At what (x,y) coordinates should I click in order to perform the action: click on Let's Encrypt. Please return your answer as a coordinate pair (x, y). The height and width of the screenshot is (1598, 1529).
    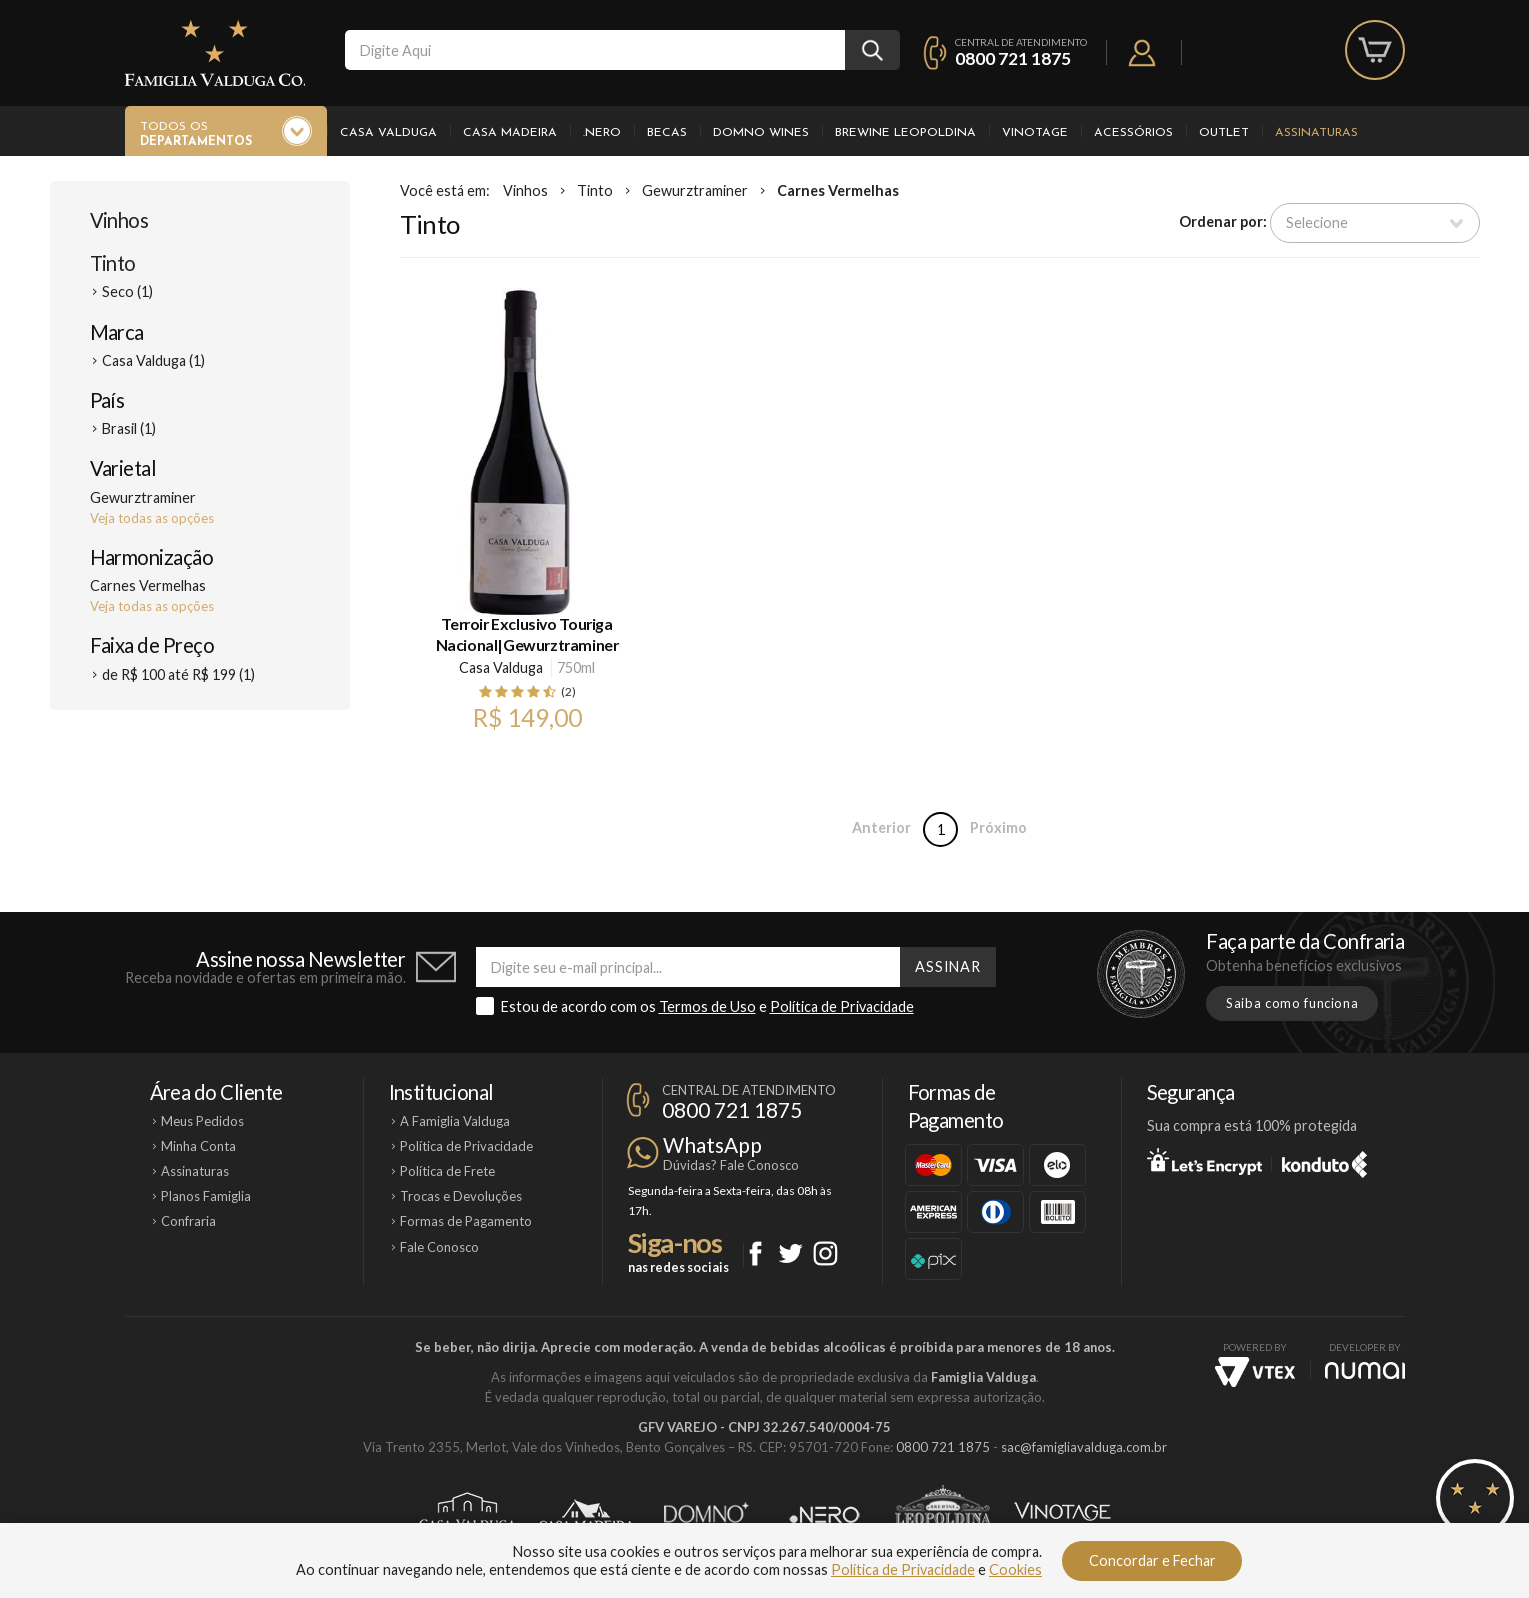
    Looking at the image, I should click on (1204, 1161).